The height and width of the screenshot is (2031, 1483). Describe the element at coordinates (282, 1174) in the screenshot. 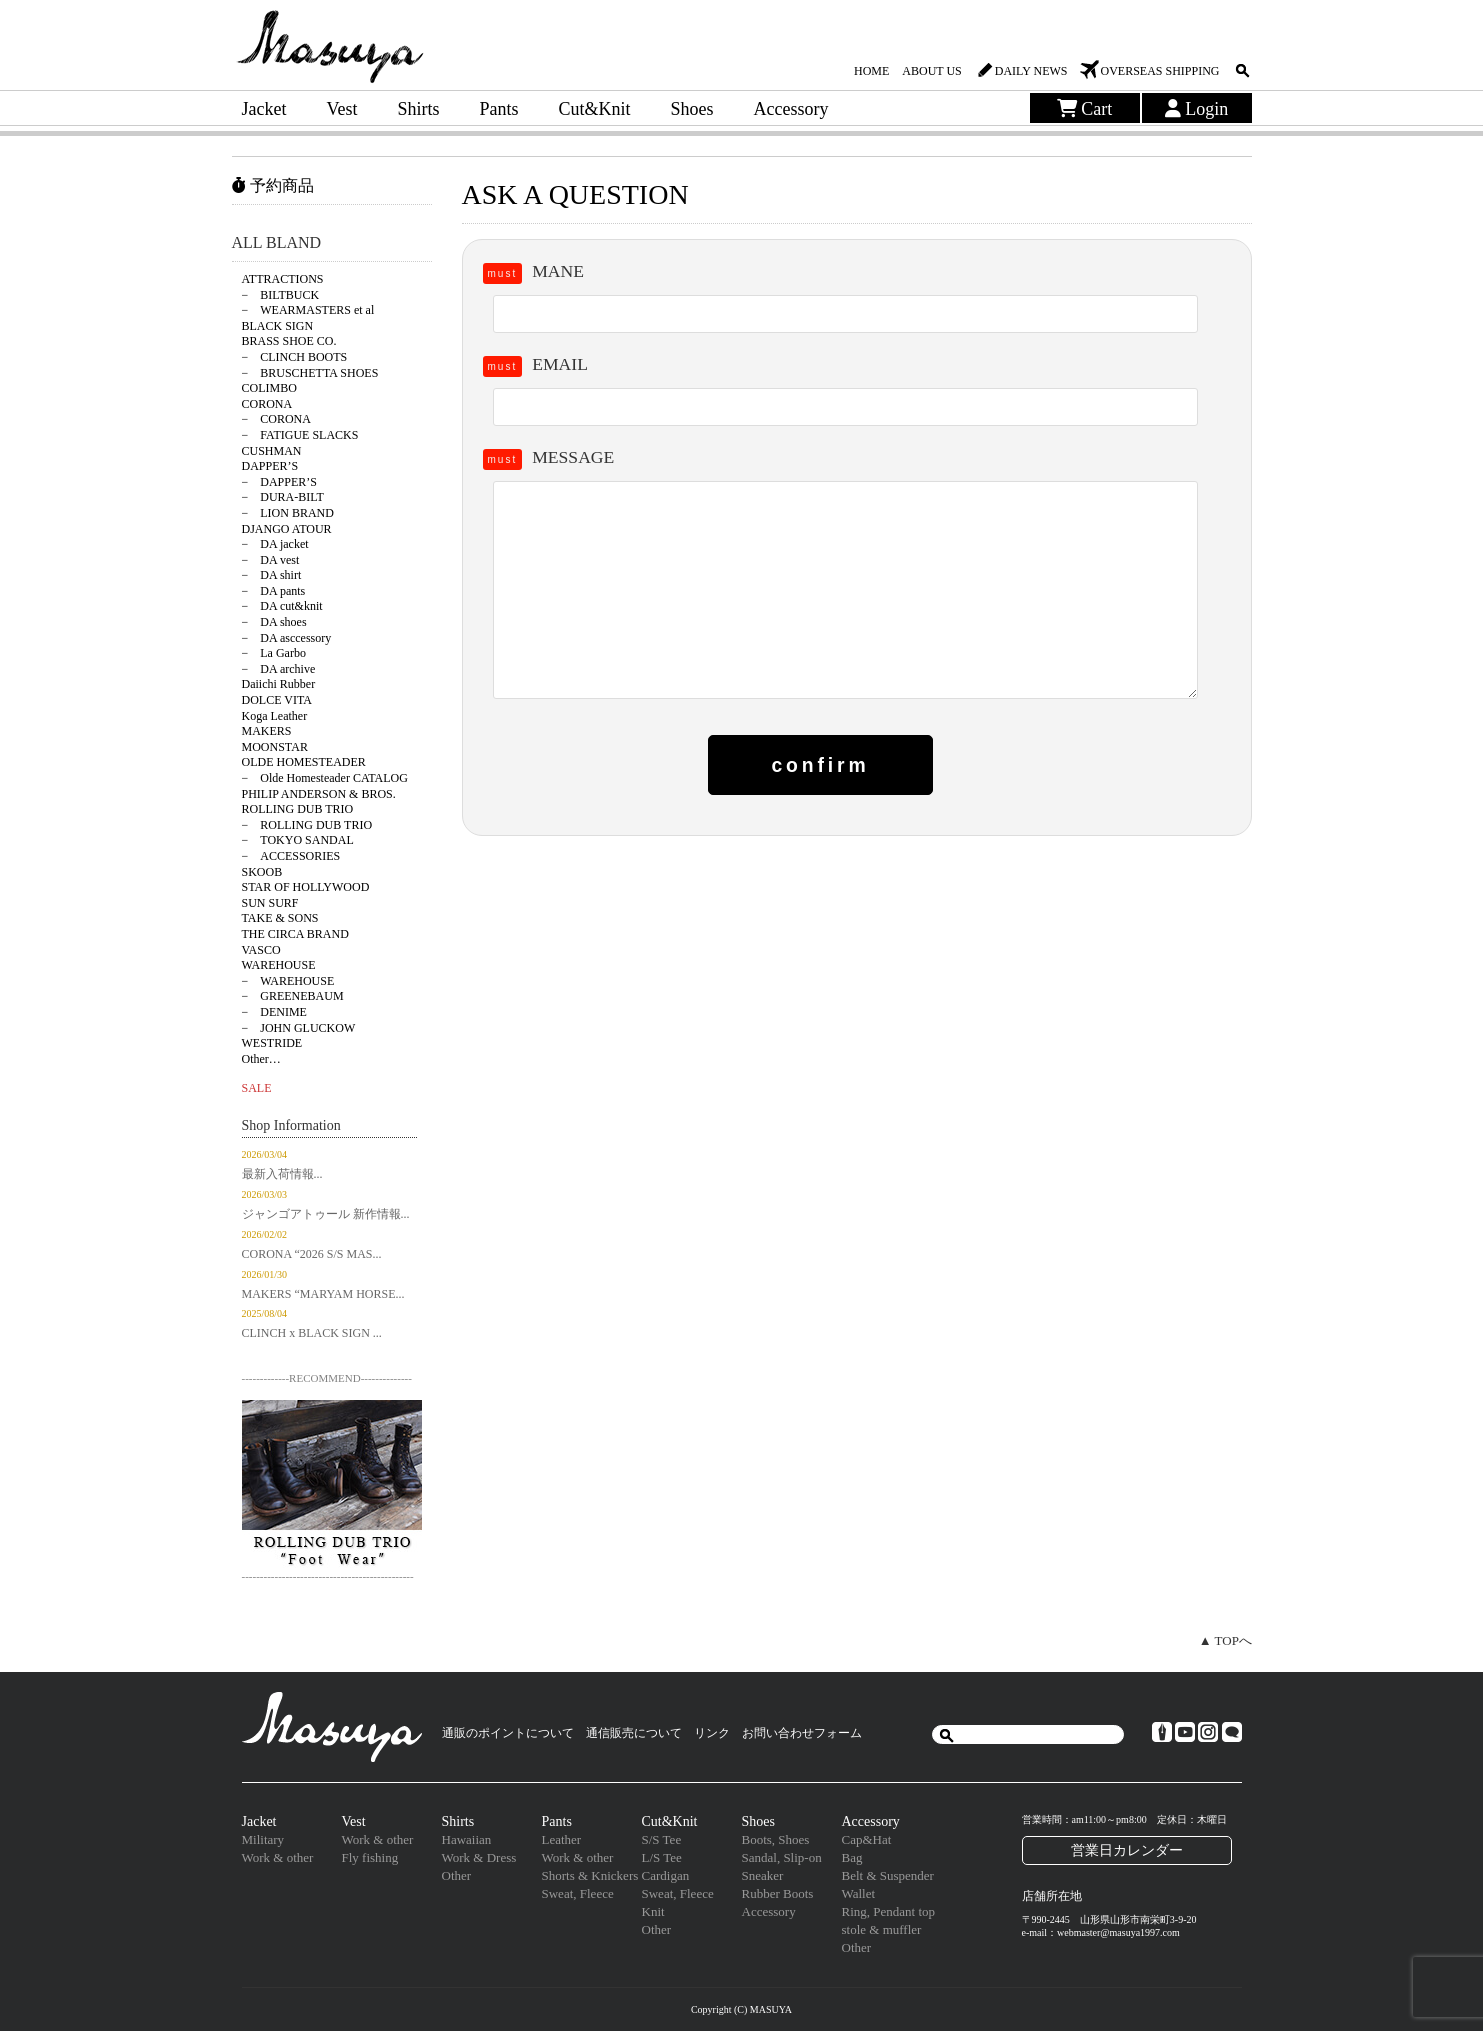

I see `最新入荷情報...` at that location.